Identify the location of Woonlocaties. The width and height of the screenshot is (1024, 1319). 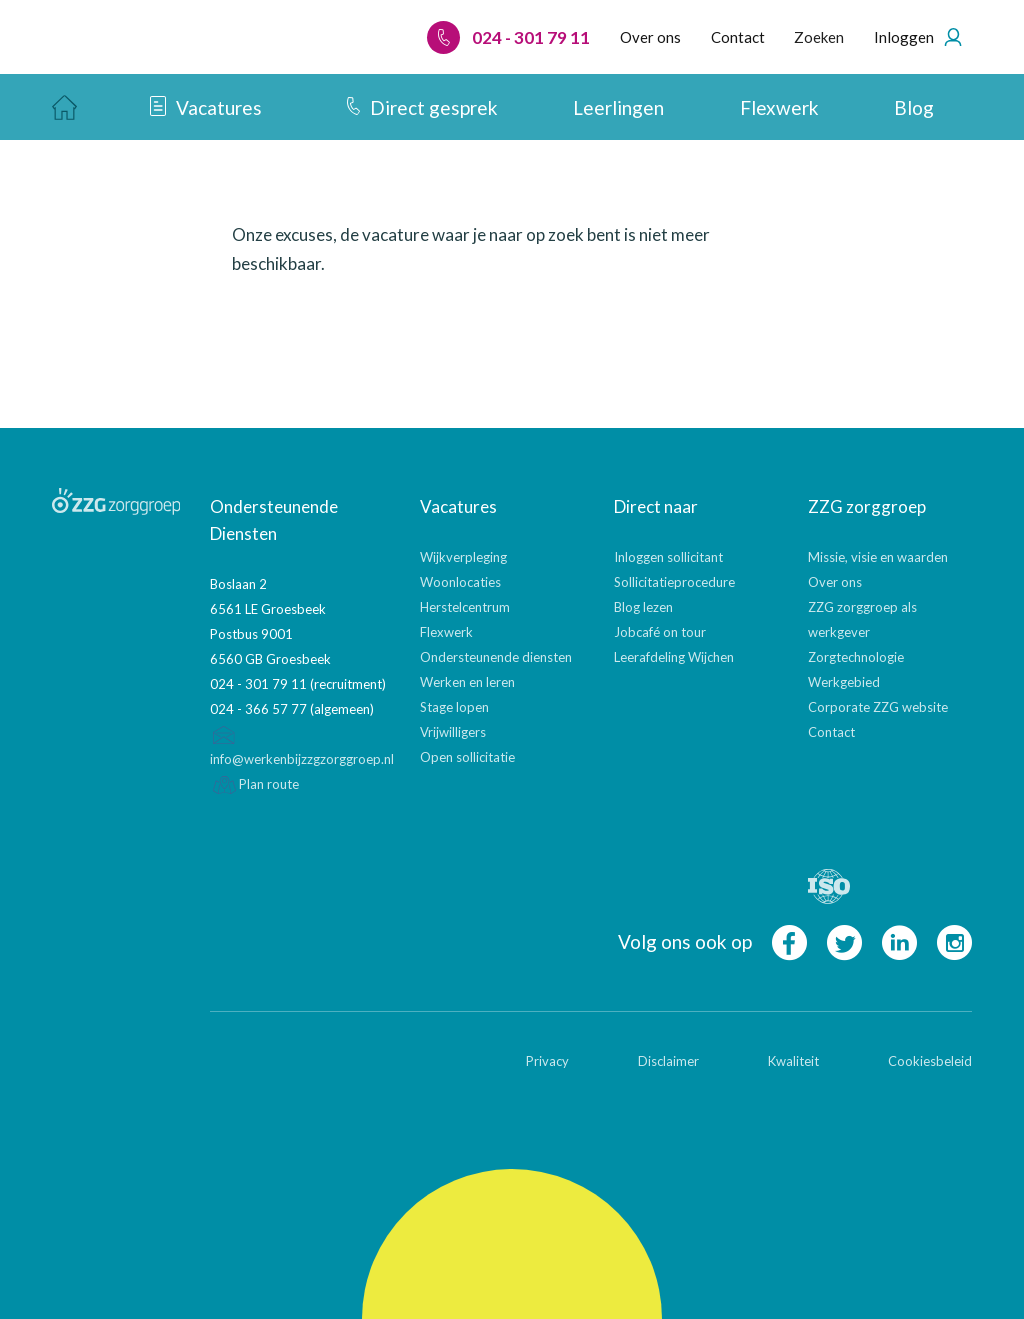
(460, 582).